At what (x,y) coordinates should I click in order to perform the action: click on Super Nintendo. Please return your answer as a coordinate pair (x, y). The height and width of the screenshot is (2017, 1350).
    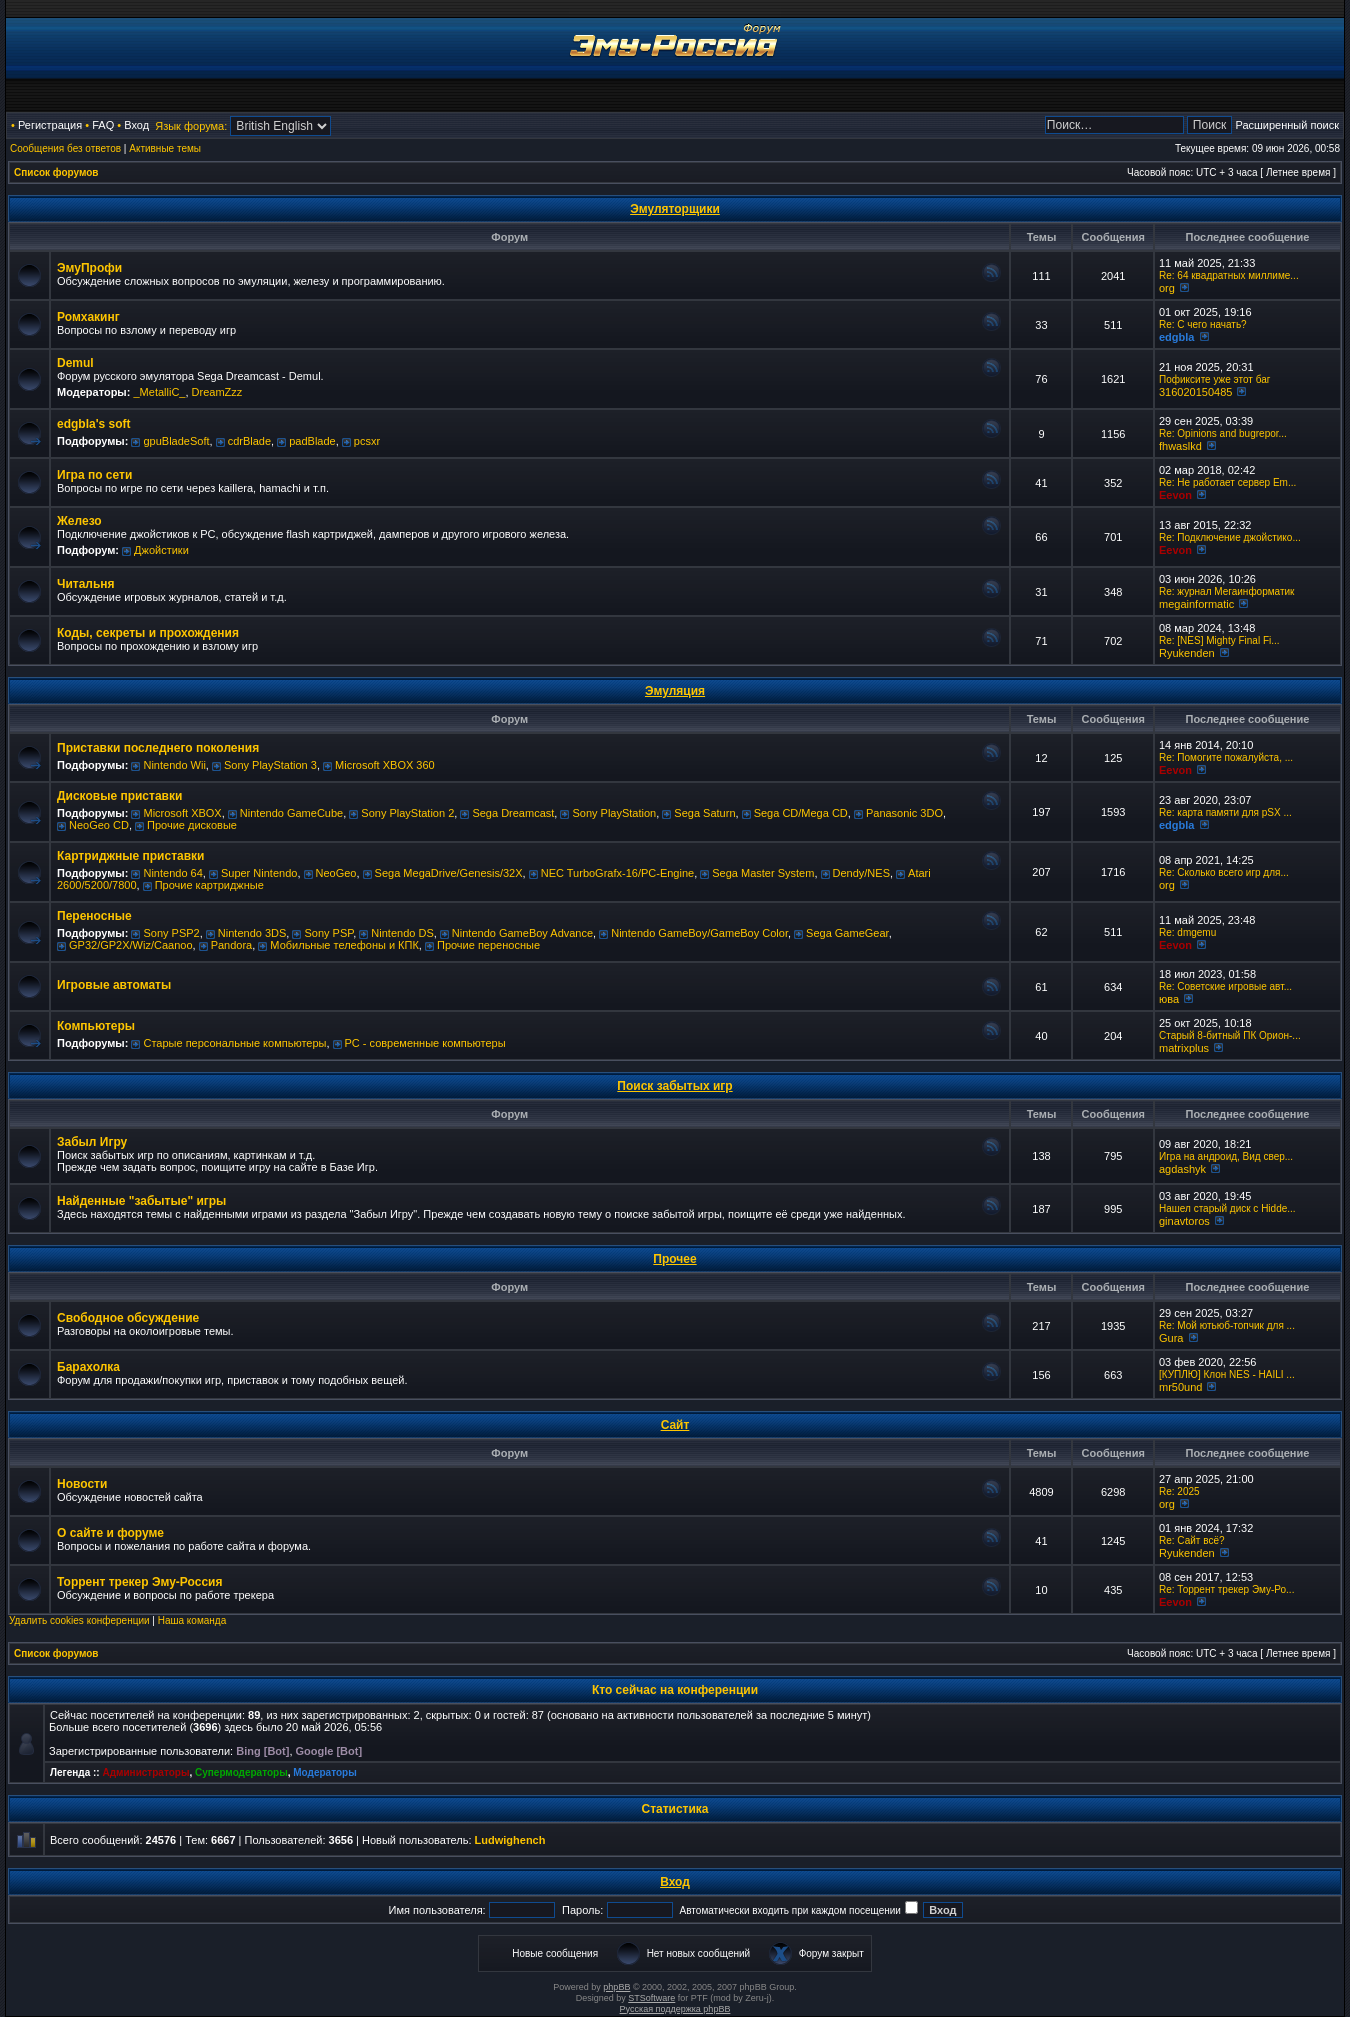
    Looking at the image, I should click on (259, 873).